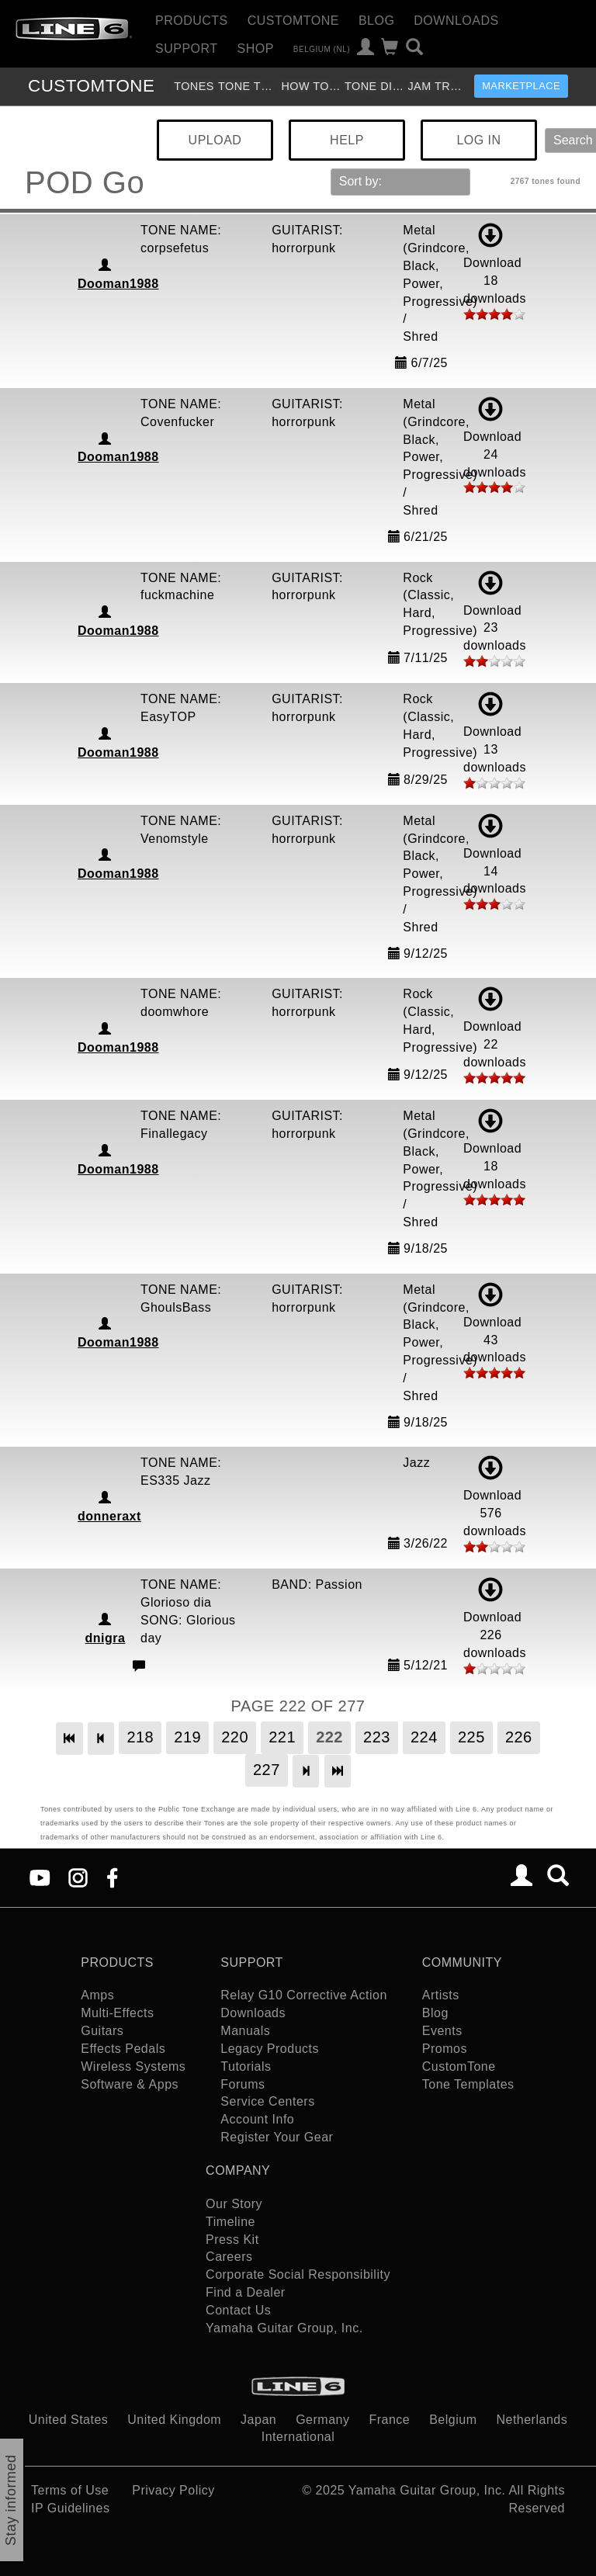 This screenshot has width=596, height=2576. Describe the element at coordinates (440, 1995) in the screenshot. I see `Artists` at that location.